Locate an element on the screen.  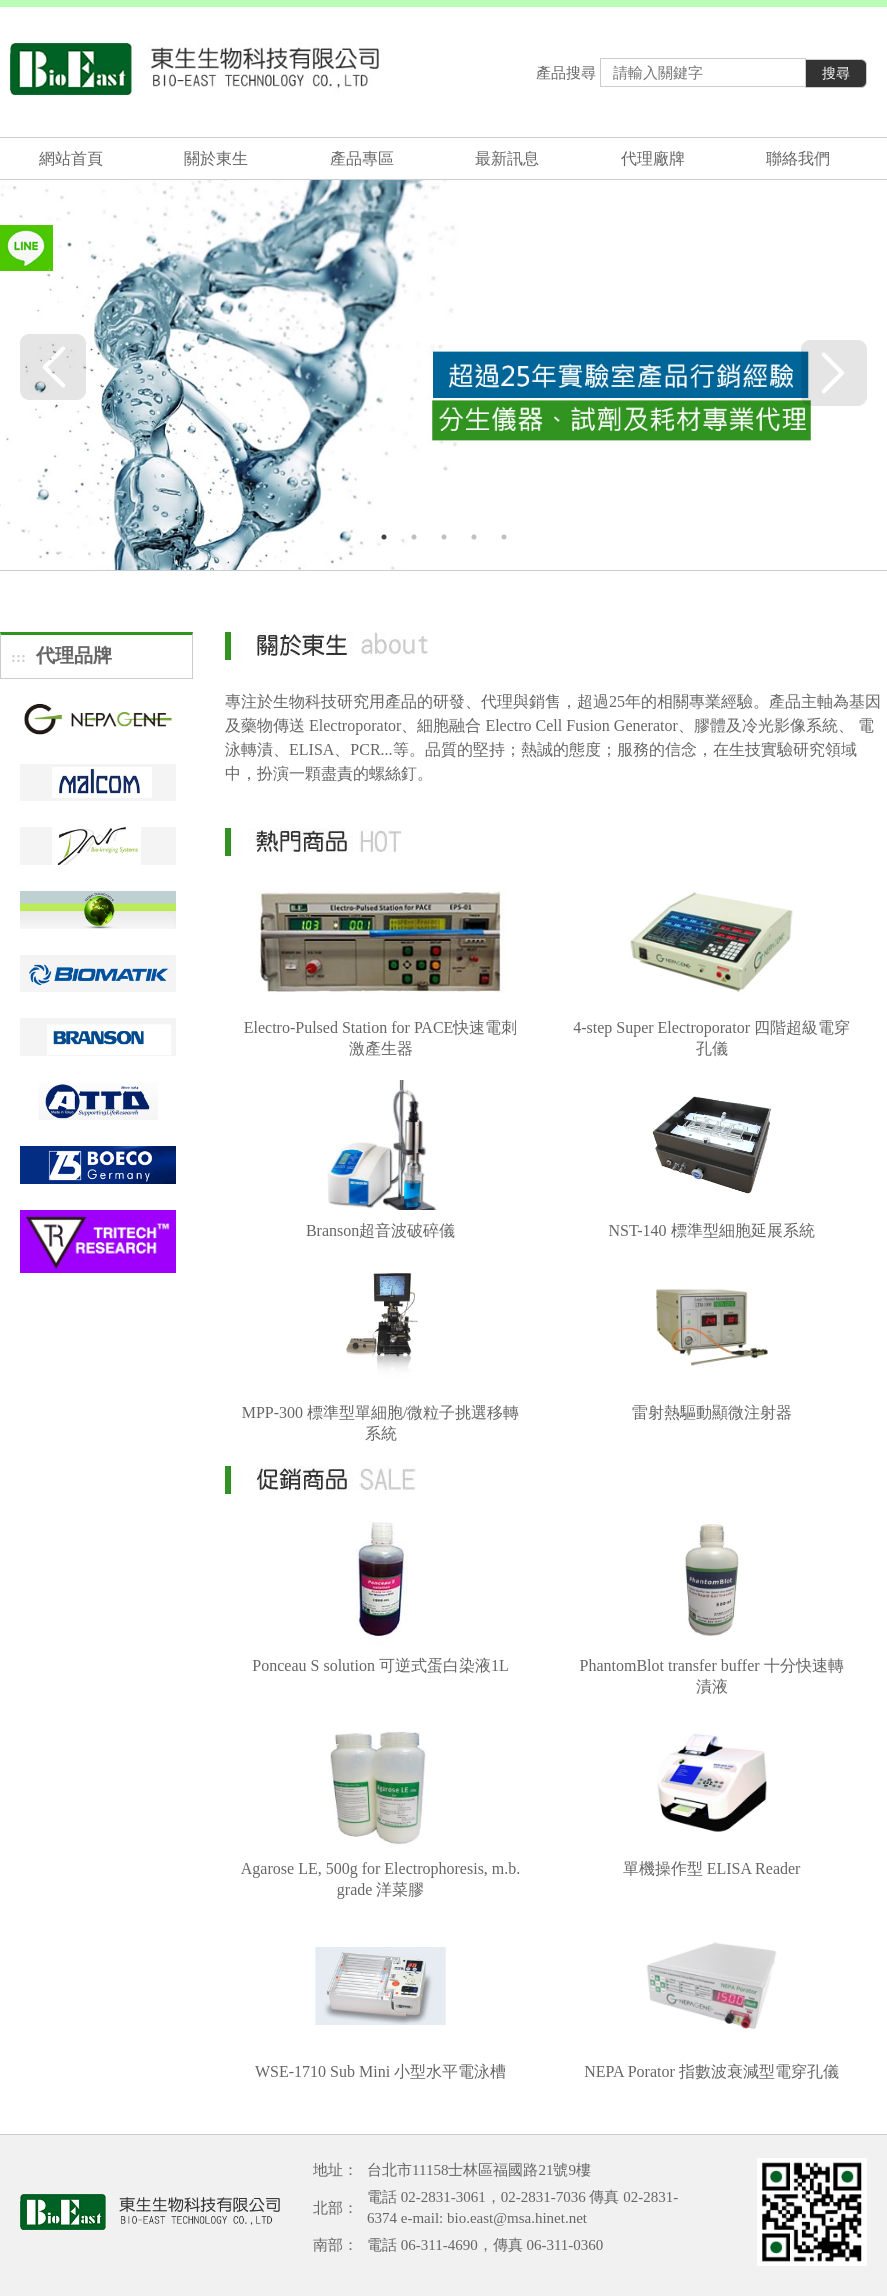
Ponceau S solution 可逆式蛋白染液1L is located at coordinates (380, 1665).